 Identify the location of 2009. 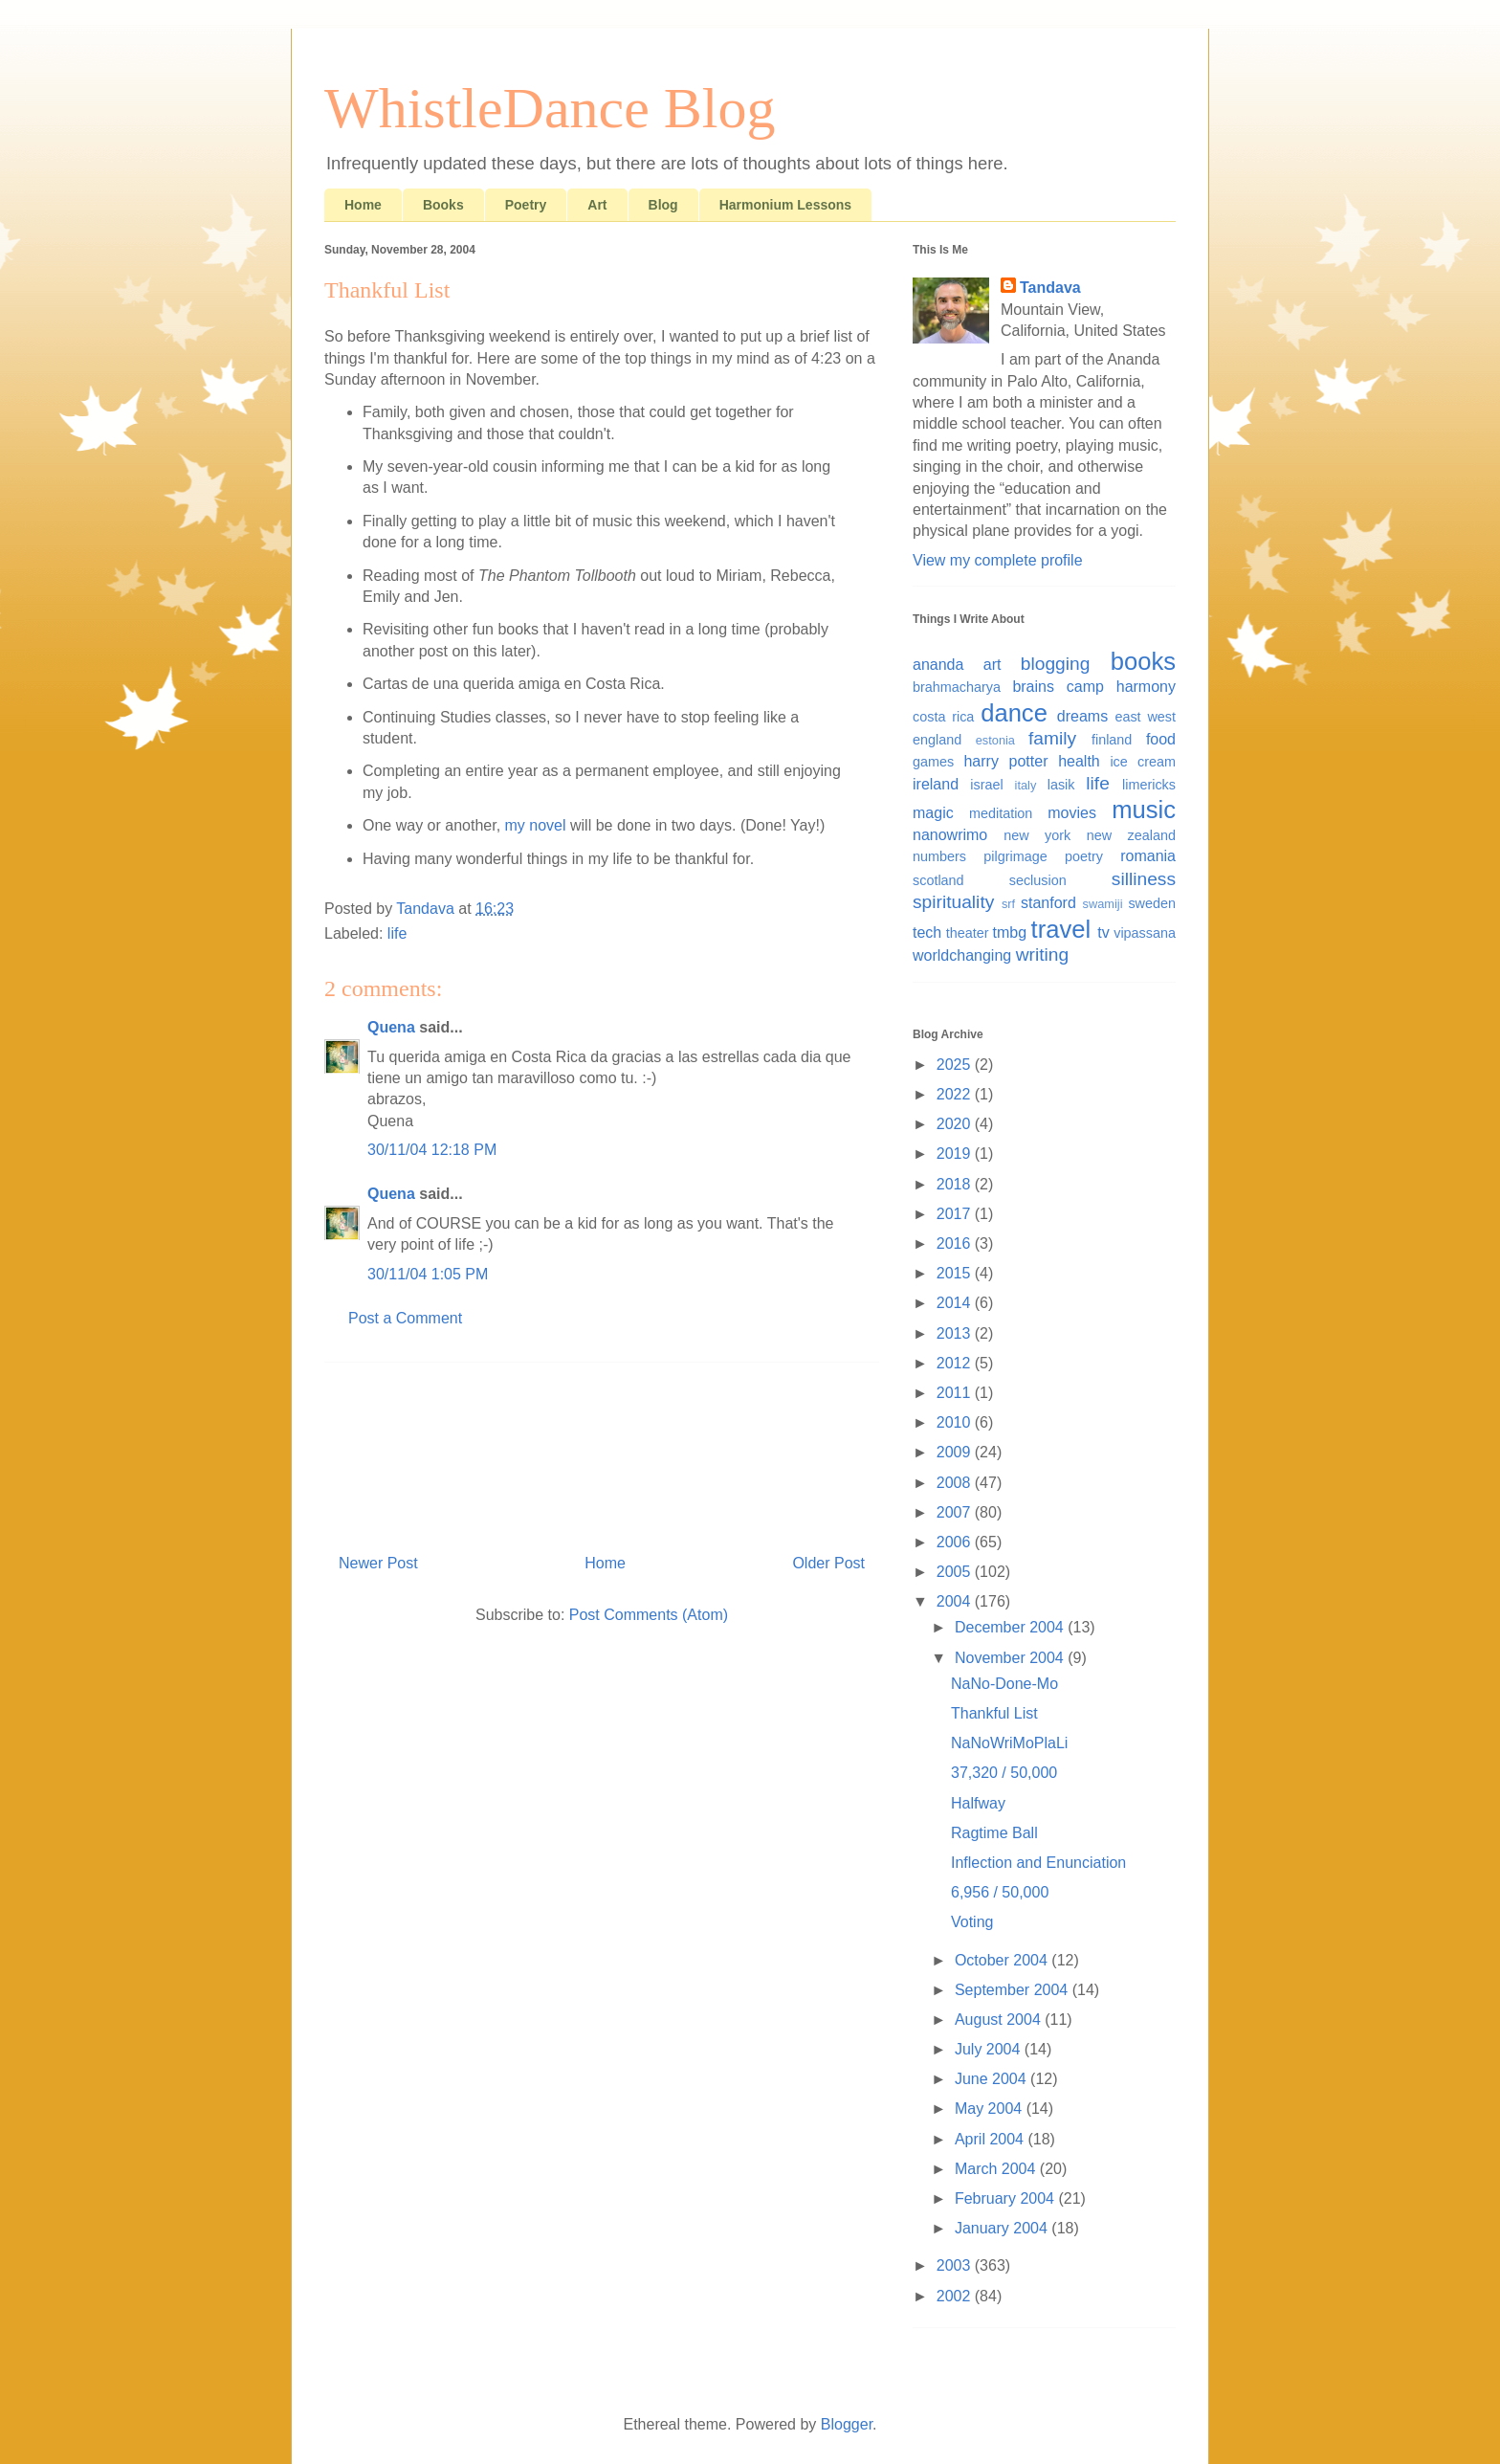
(956, 1452).